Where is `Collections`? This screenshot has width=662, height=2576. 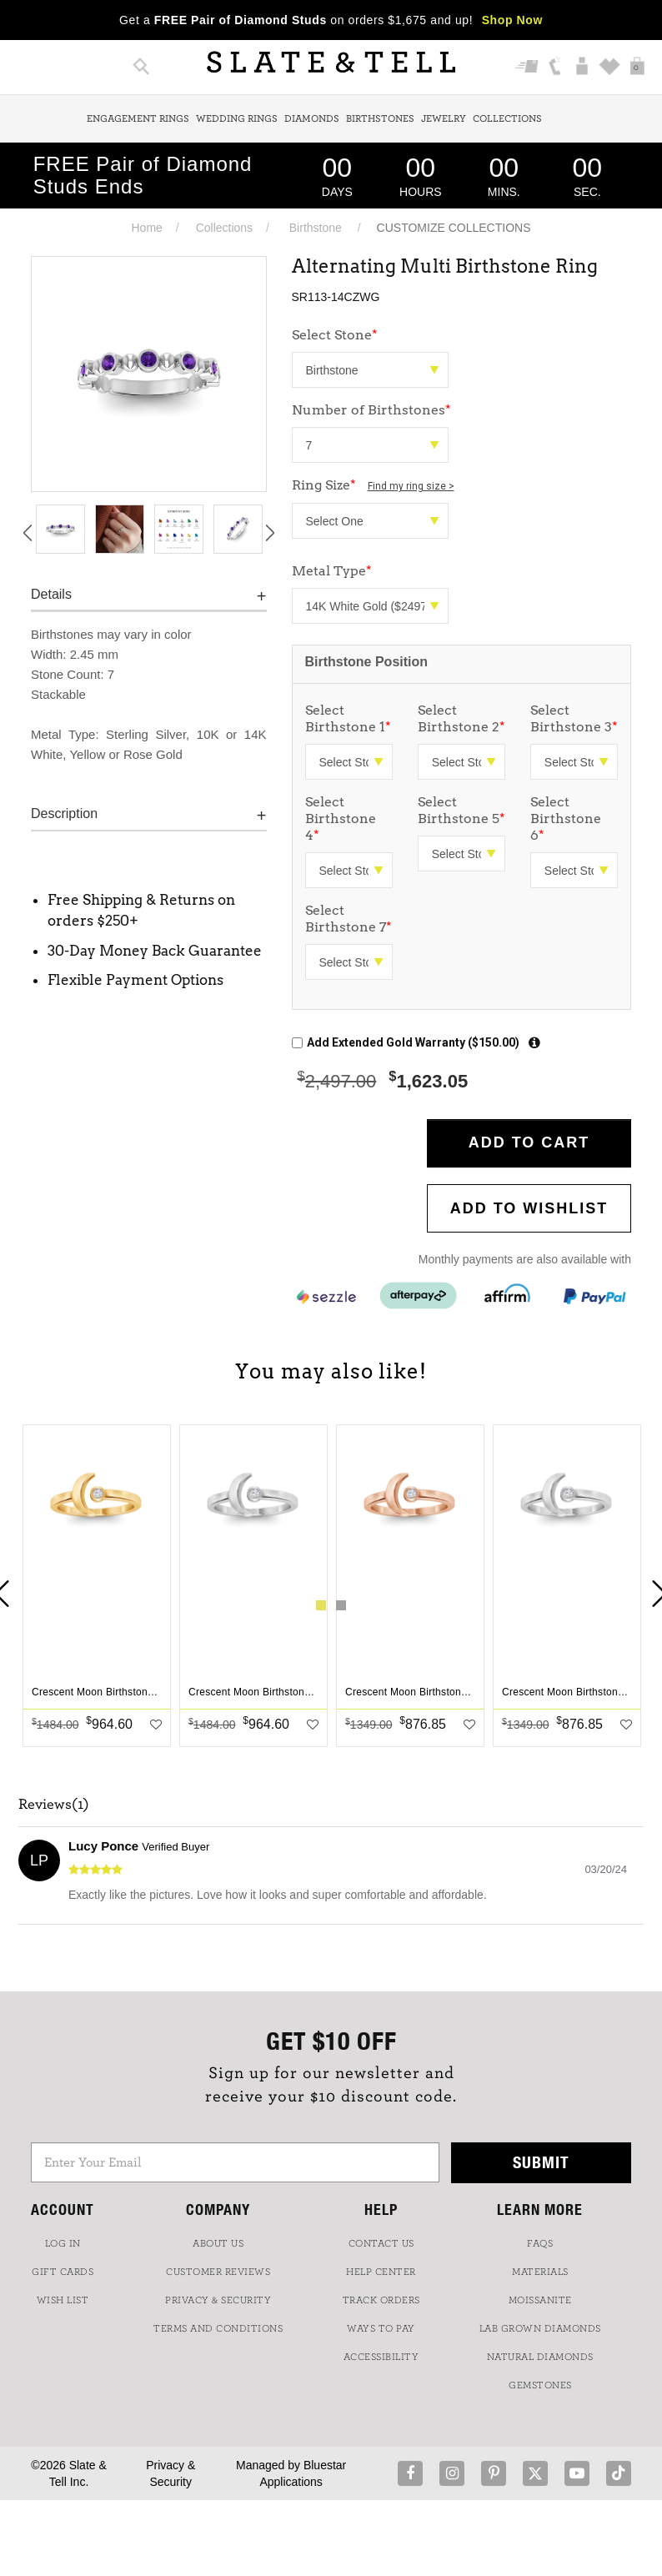
Collections is located at coordinates (507, 118).